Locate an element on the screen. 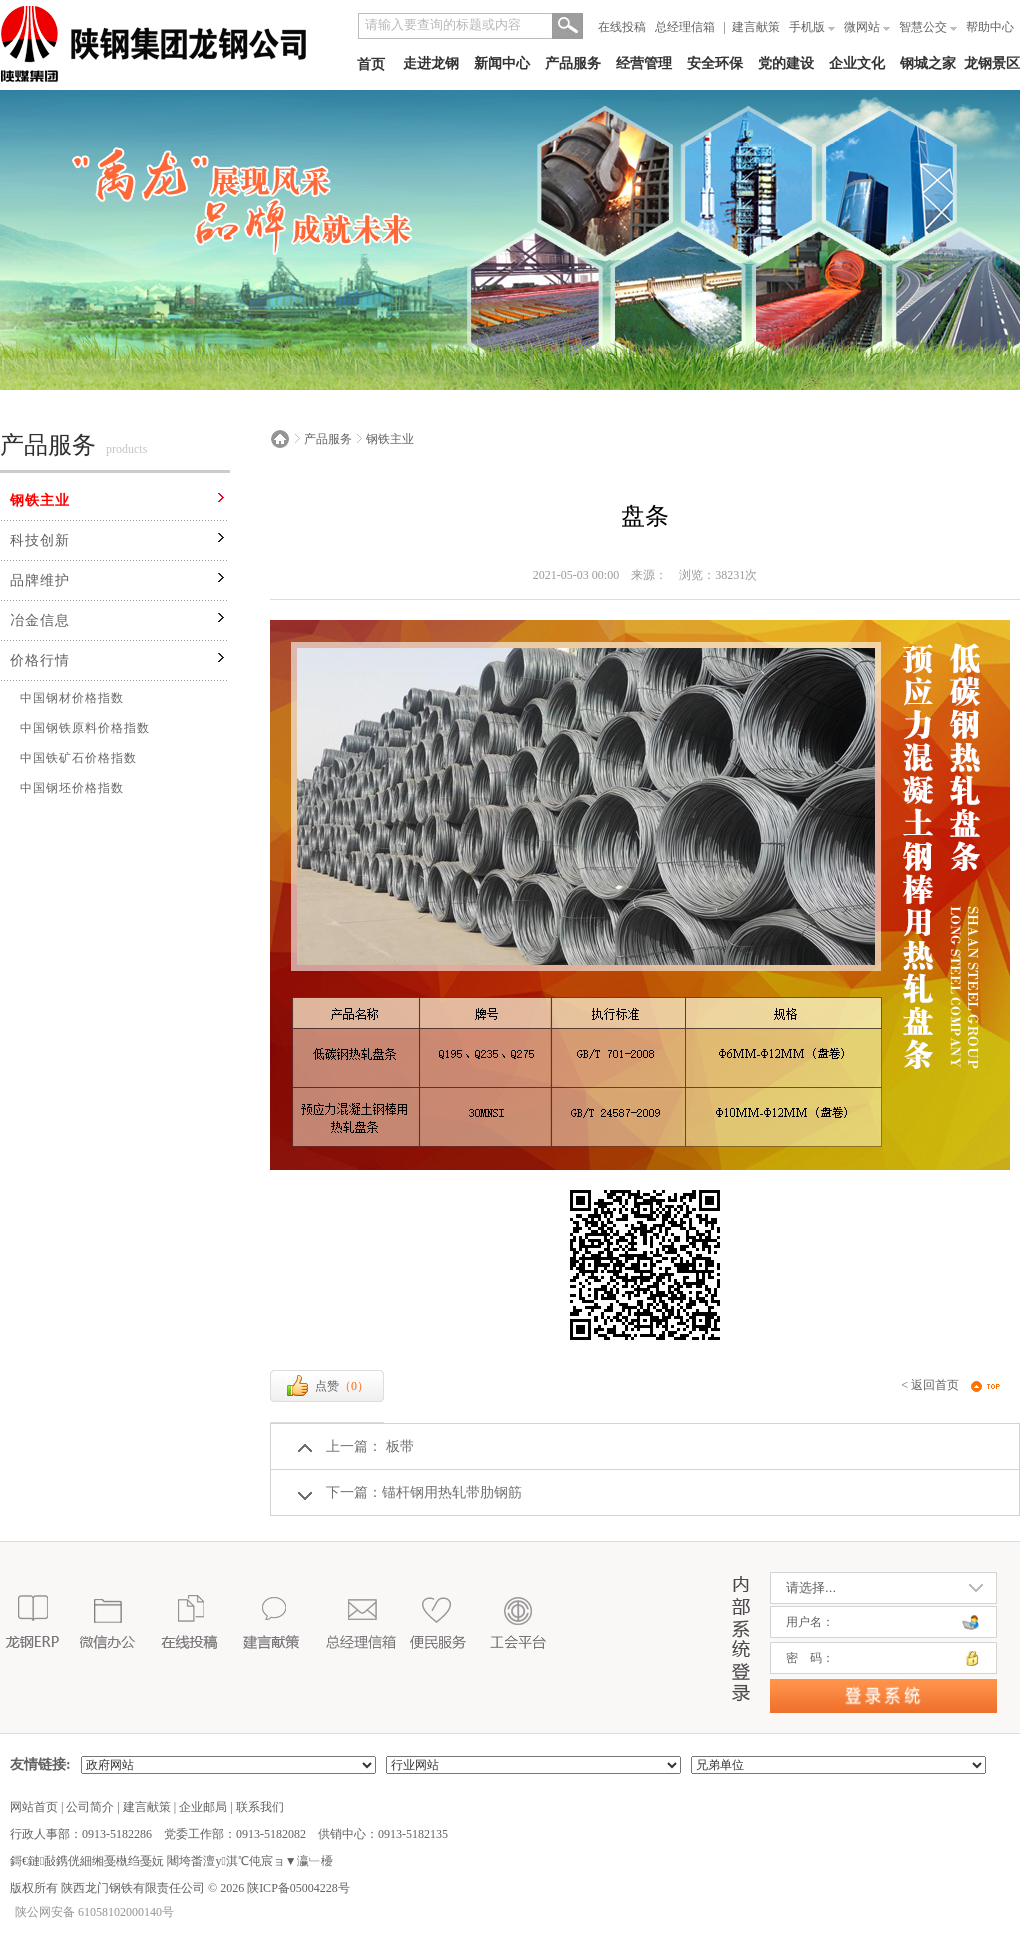 The width and height of the screenshot is (1020, 1934). 手机版 is located at coordinates (812, 27).